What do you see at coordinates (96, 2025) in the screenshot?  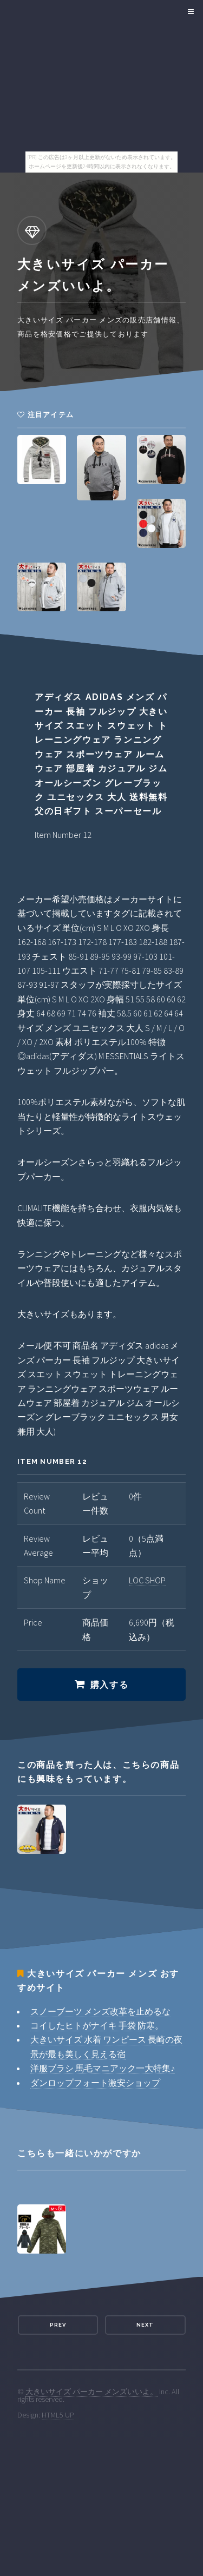 I see `コイしたヒトがナイキ 手袋 防寒。` at bounding box center [96, 2025].